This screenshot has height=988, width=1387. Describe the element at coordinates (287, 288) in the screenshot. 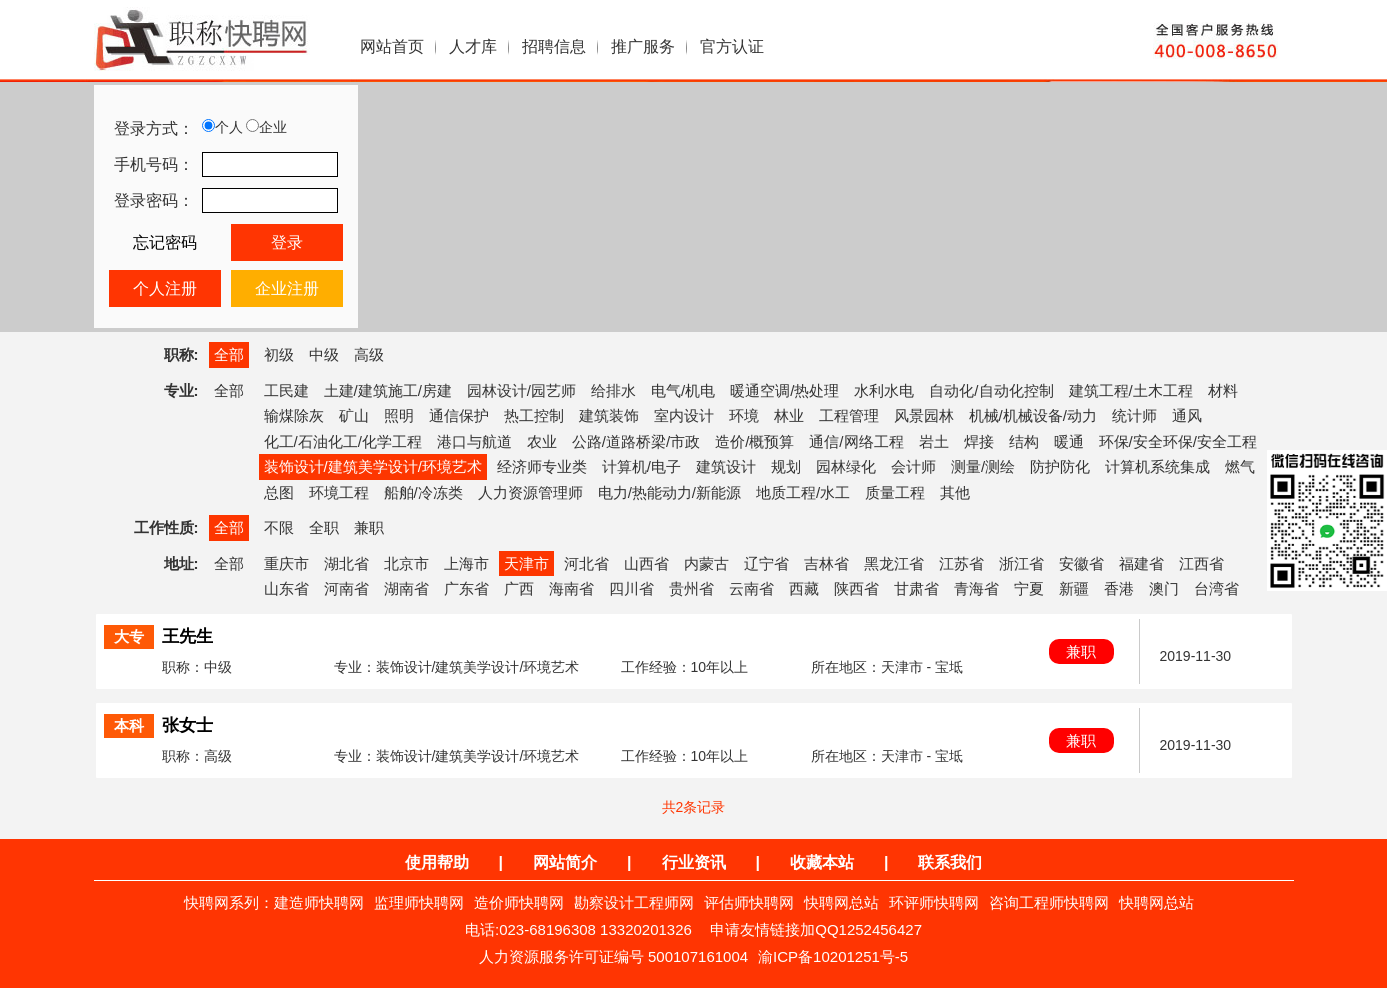

I see `企业注册` at that location.